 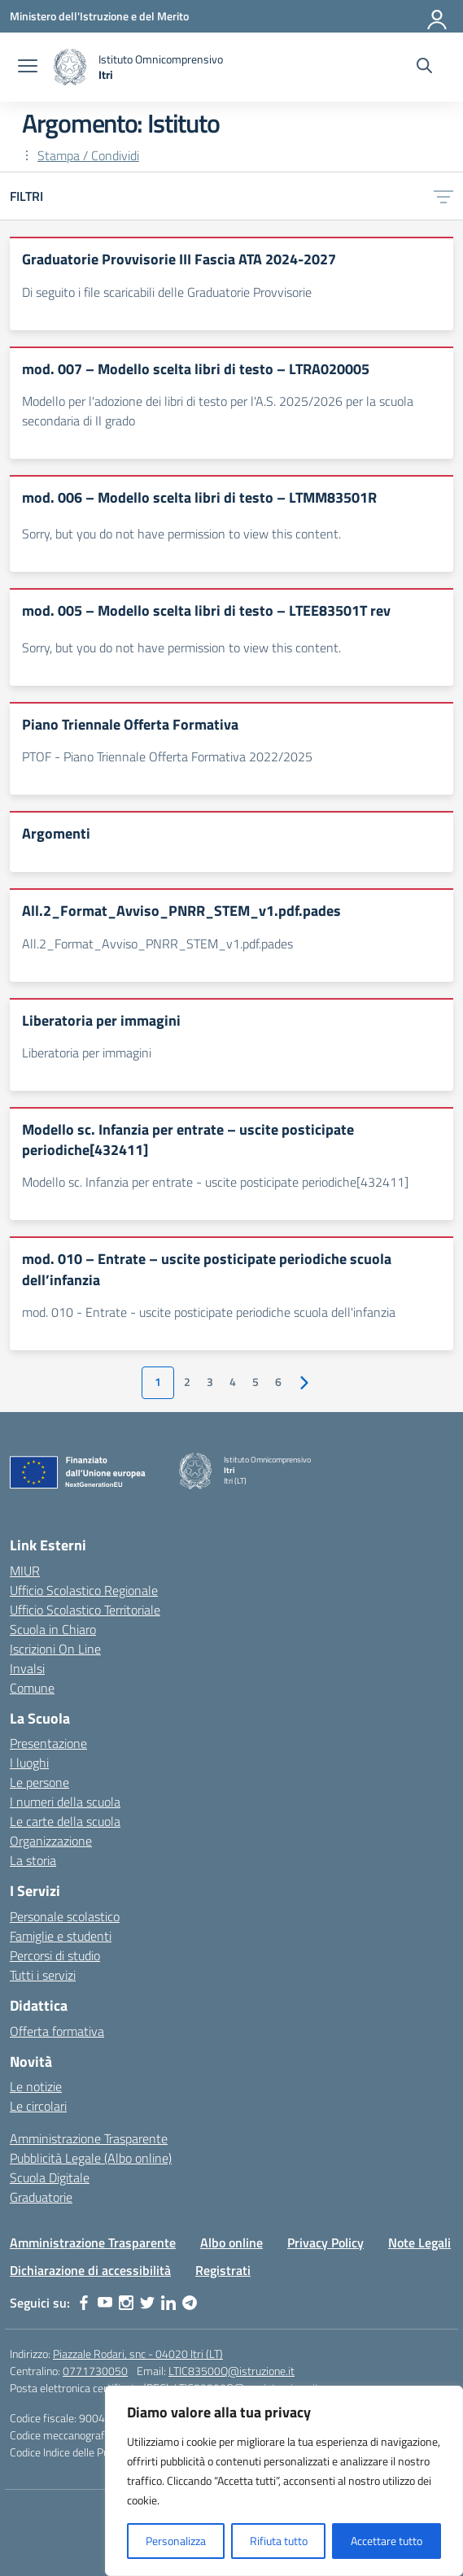 What do you see at coordinates (36, 2086) in the screenshot?
I see `Le notizie` at bounding box center [36, 2086].